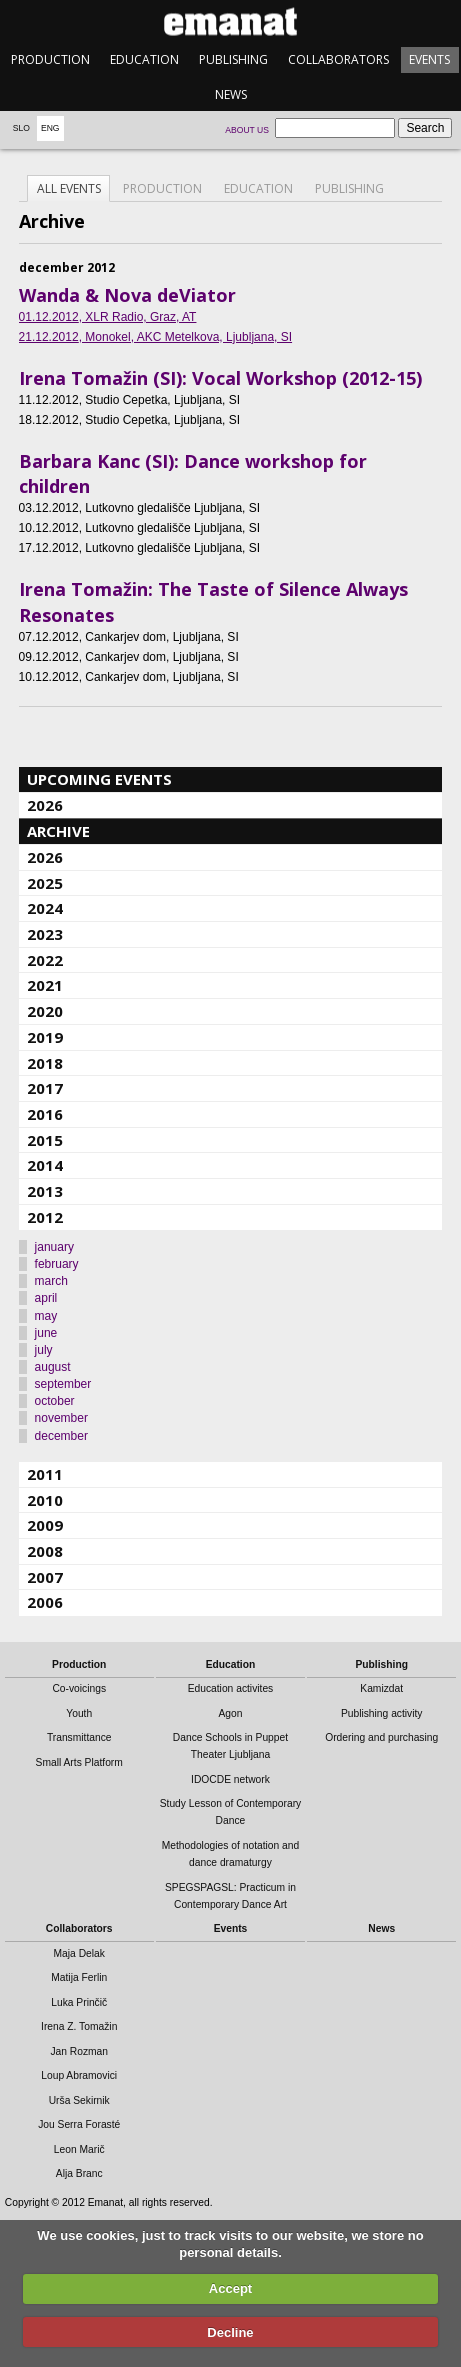 This screenshot has height=2367, width=461. I want to click on SPEGSPAGSL: Practicum in Contemporary Dance Art, so click(230, 1896).